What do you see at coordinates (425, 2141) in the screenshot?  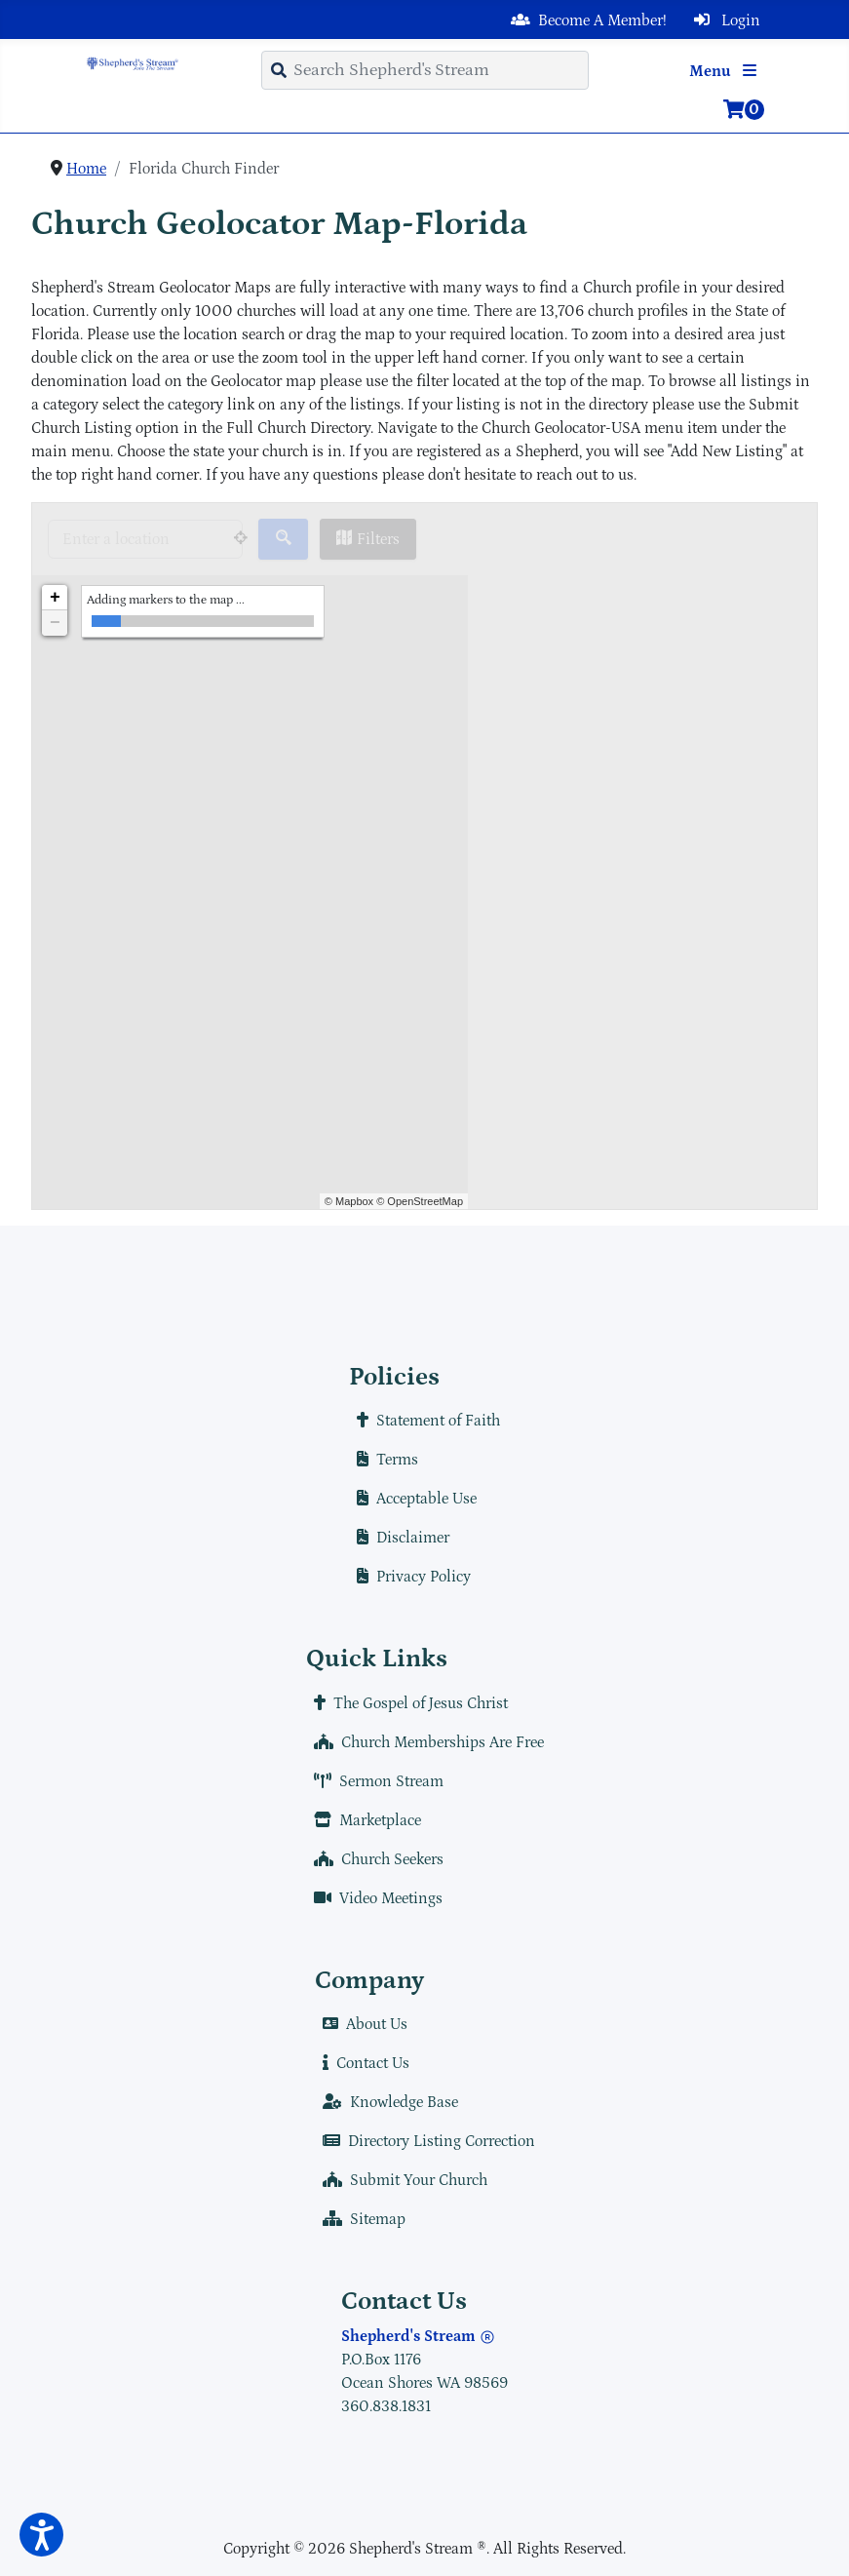 I see `Directory Listing Correction` at bounding box center [425, 2141].